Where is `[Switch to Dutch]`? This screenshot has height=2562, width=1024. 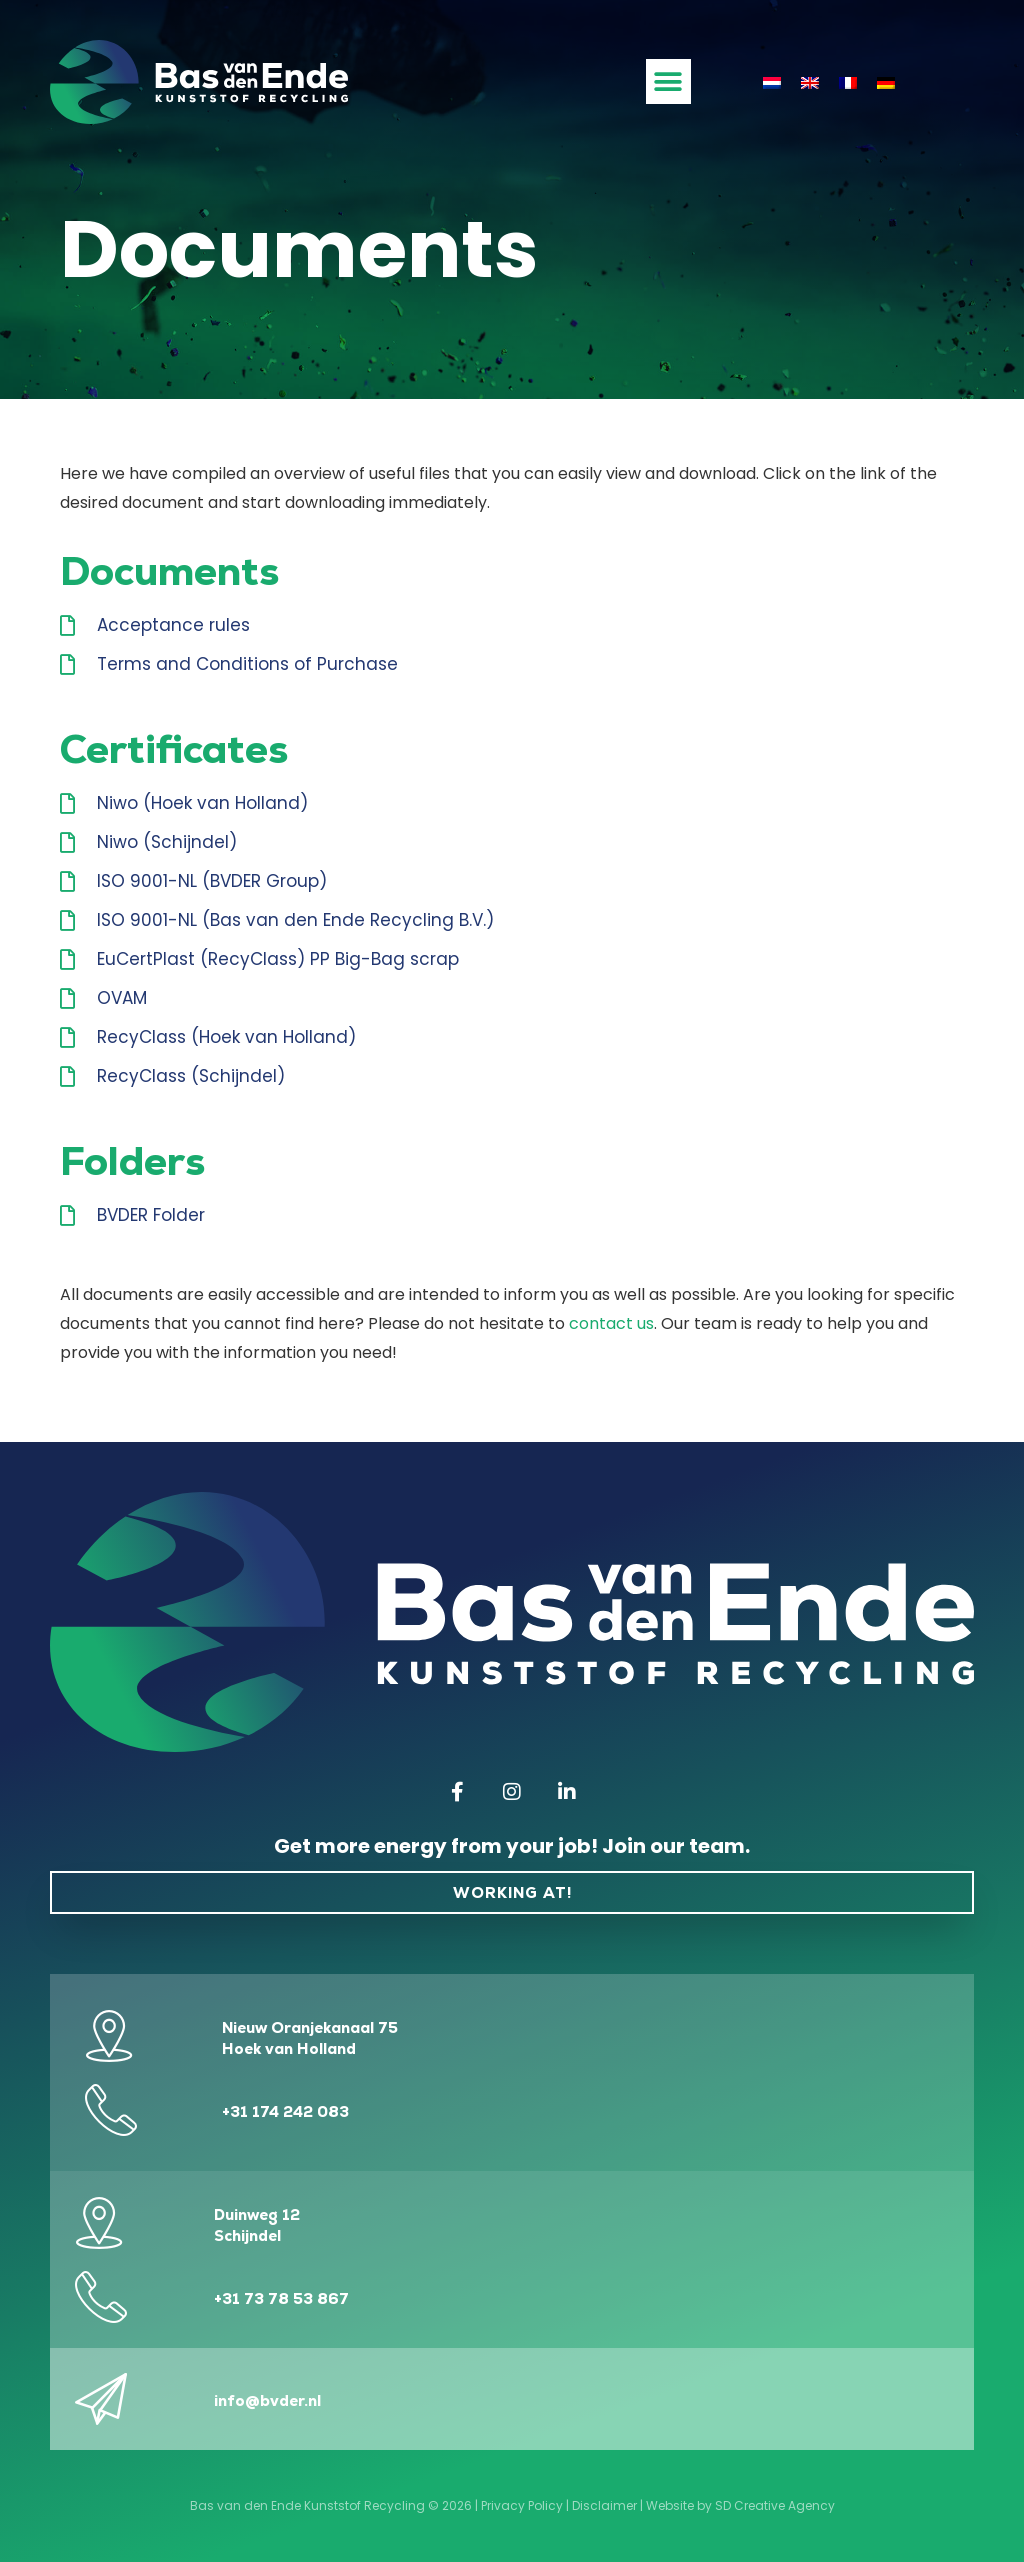
[Switch to Dutch] is located at coordinates (772, 82).